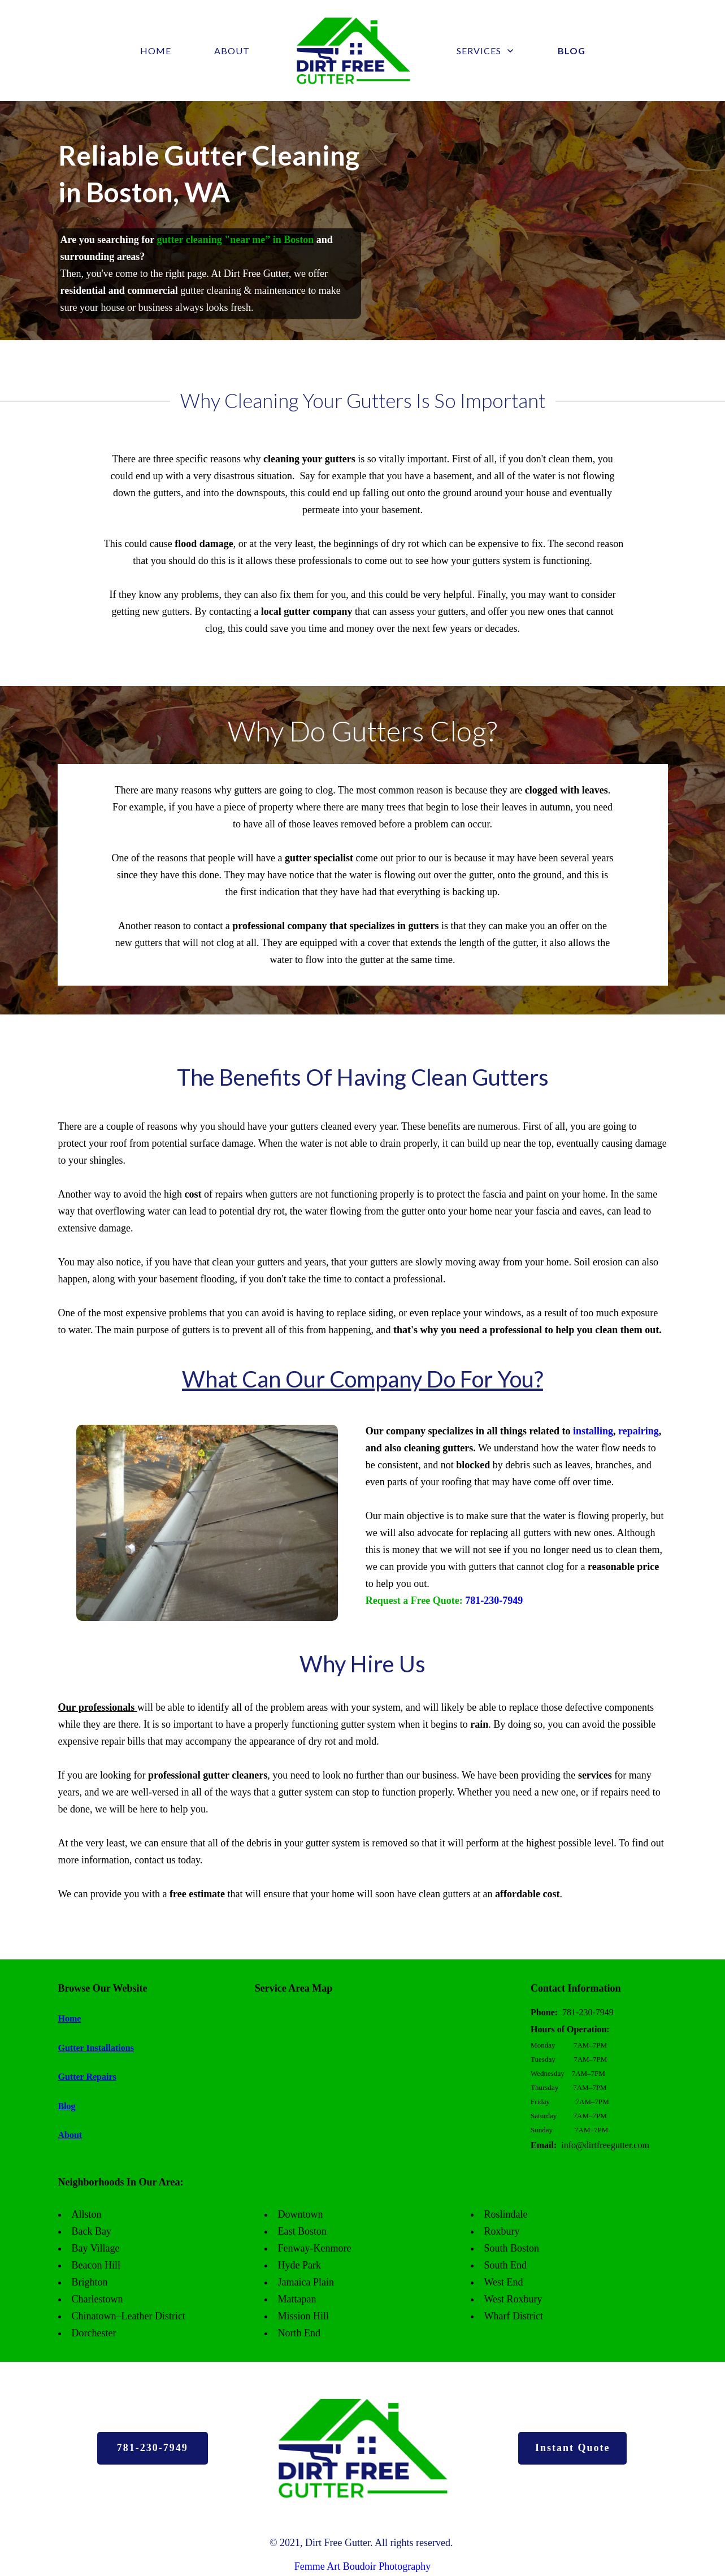  I want to click on Chinatown–Leather District, so click(128, 2316).